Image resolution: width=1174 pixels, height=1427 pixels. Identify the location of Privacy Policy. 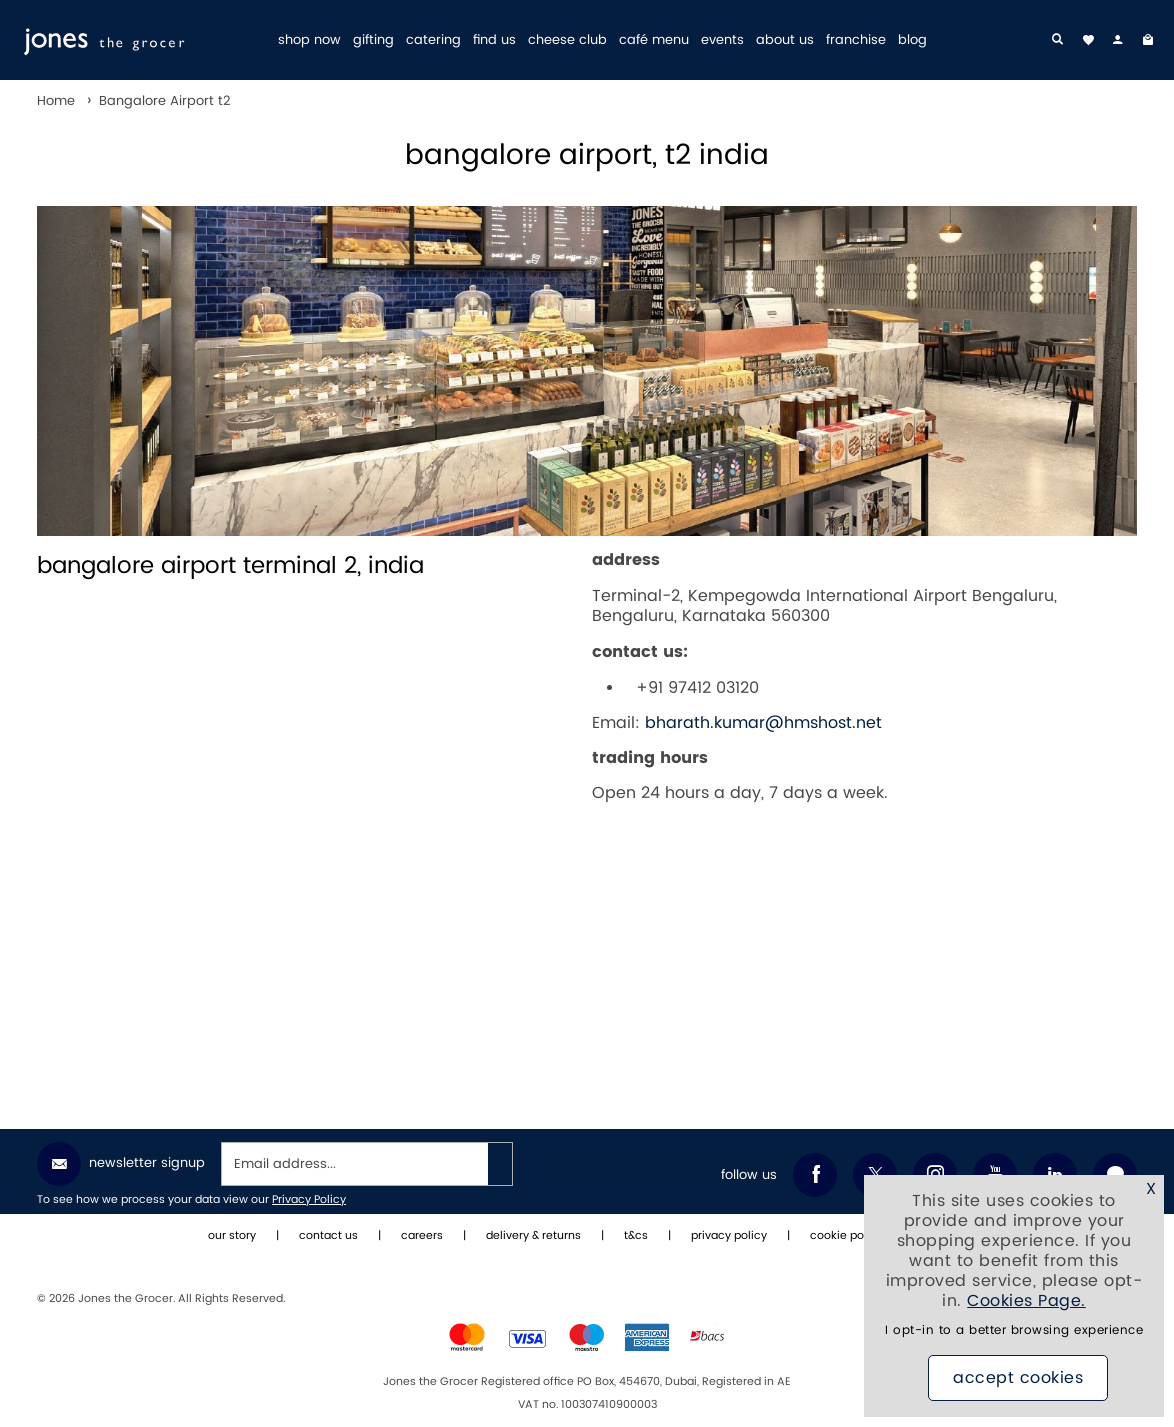
(309, 1200).